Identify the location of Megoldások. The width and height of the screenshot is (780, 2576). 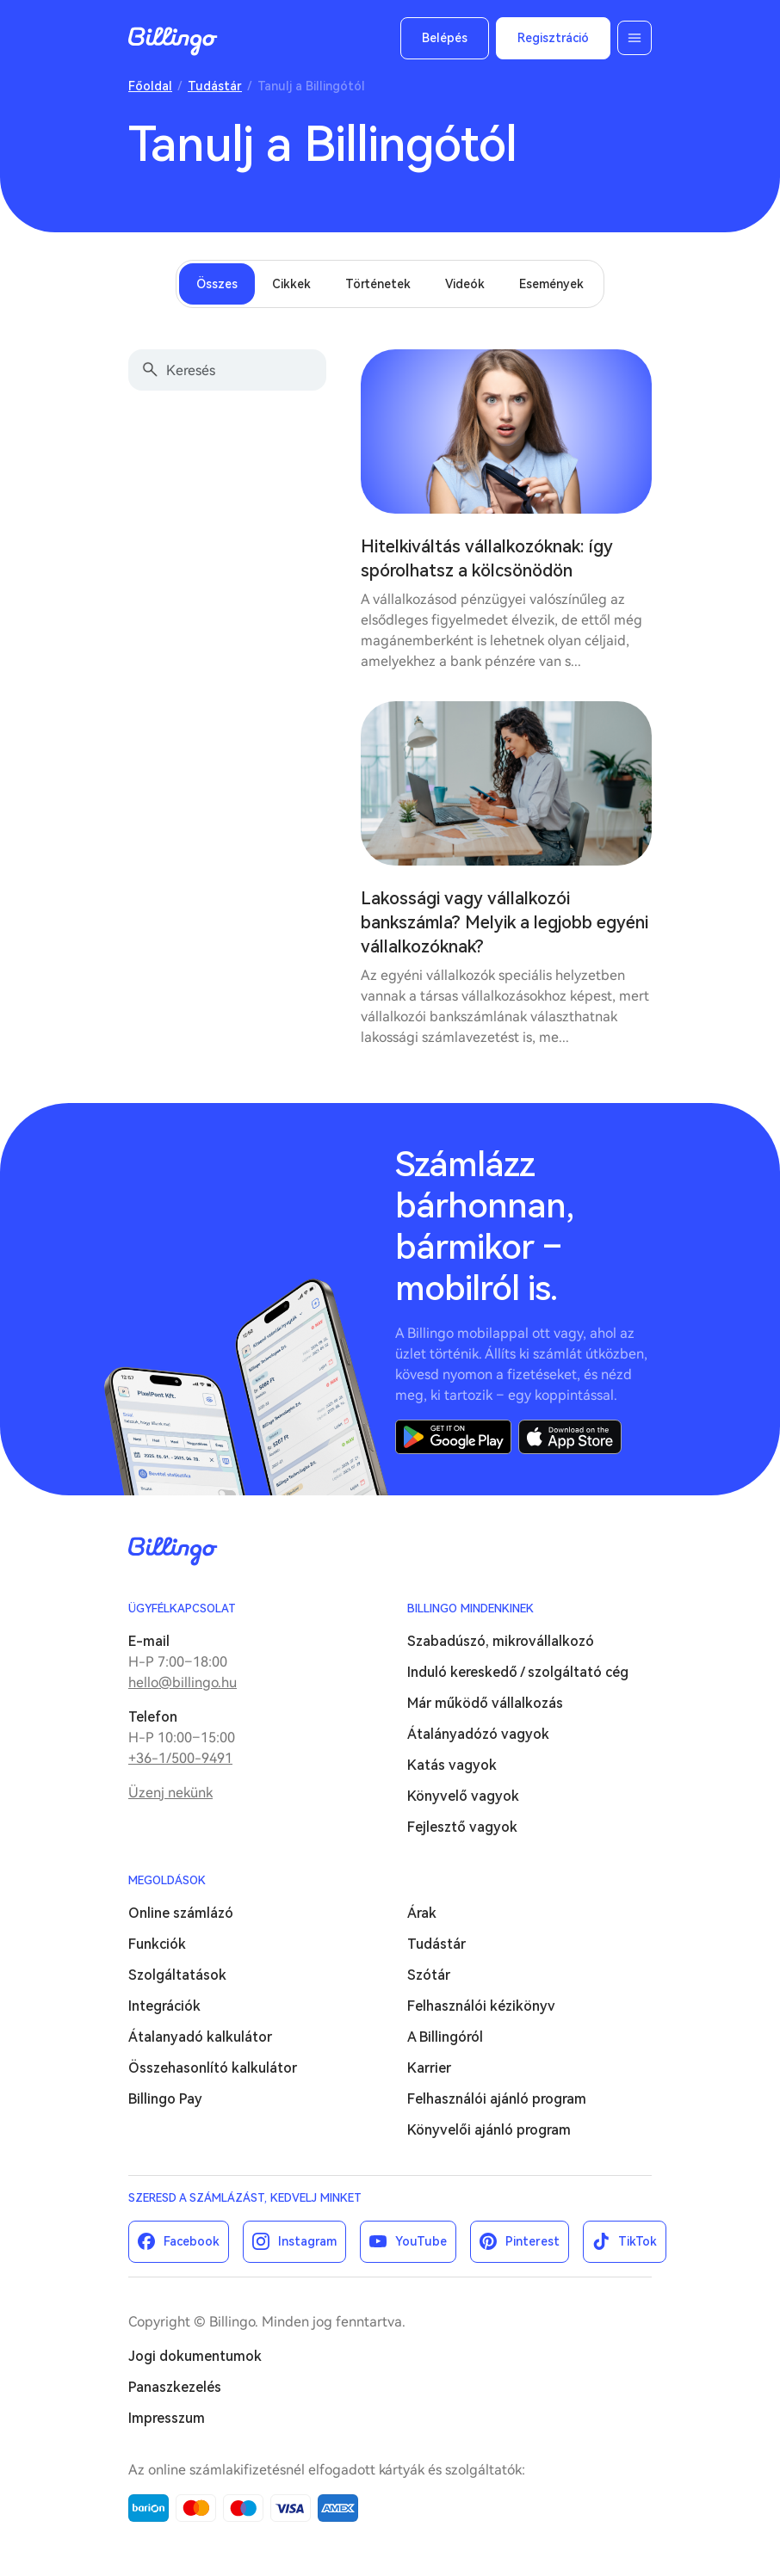
(167, 1880).